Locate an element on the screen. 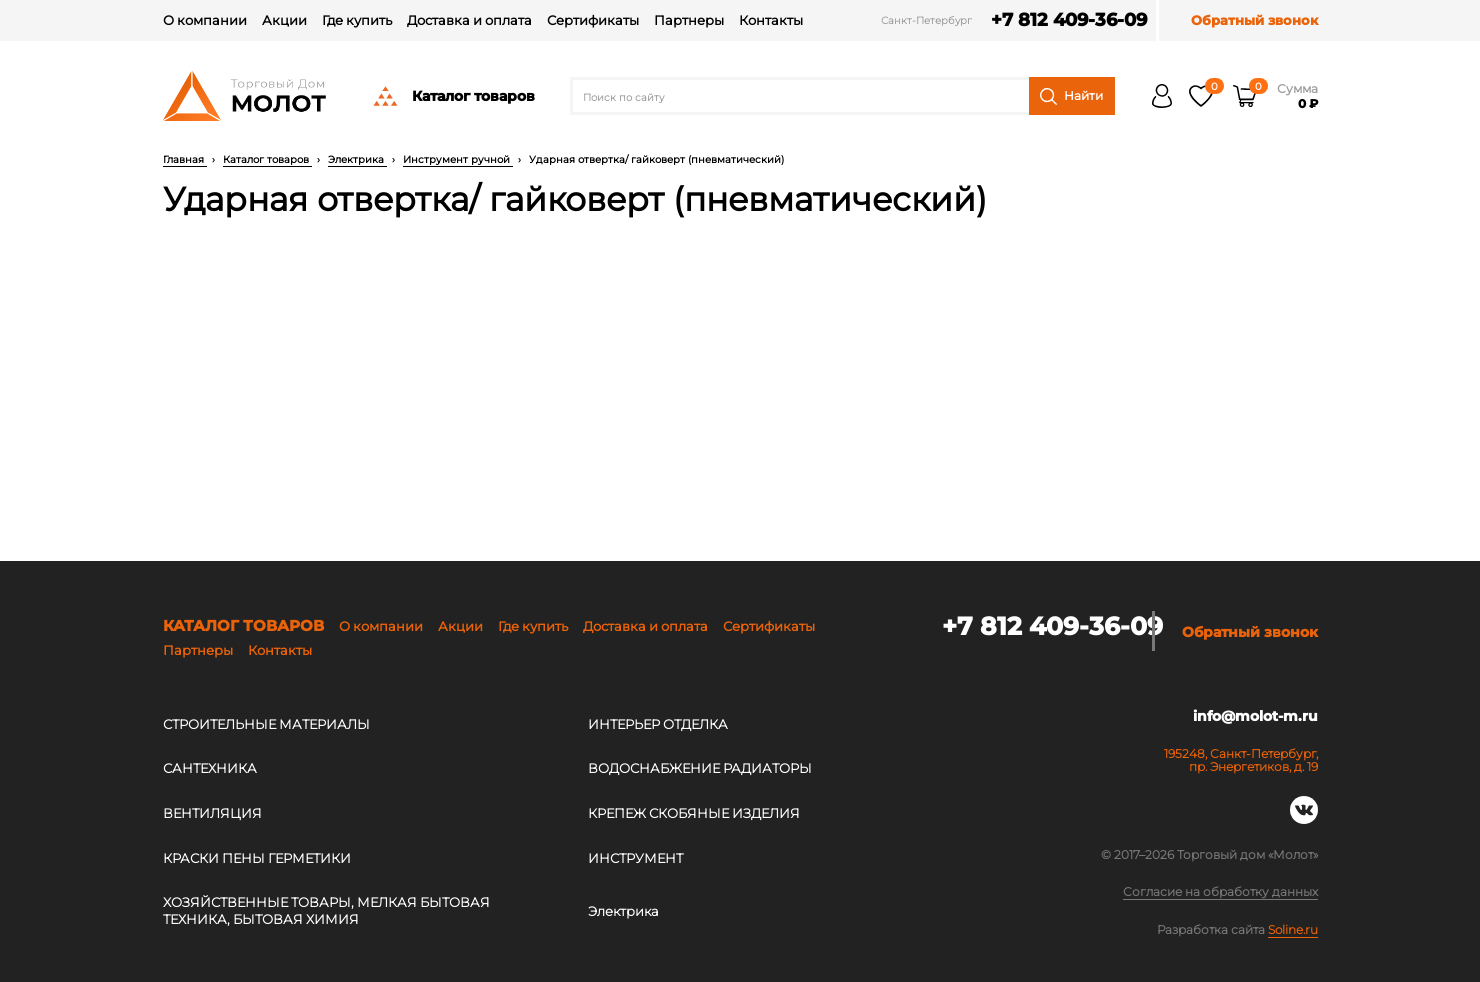  ВЕНТИЛЯЦИЯ is located at coordinates (212, 813).